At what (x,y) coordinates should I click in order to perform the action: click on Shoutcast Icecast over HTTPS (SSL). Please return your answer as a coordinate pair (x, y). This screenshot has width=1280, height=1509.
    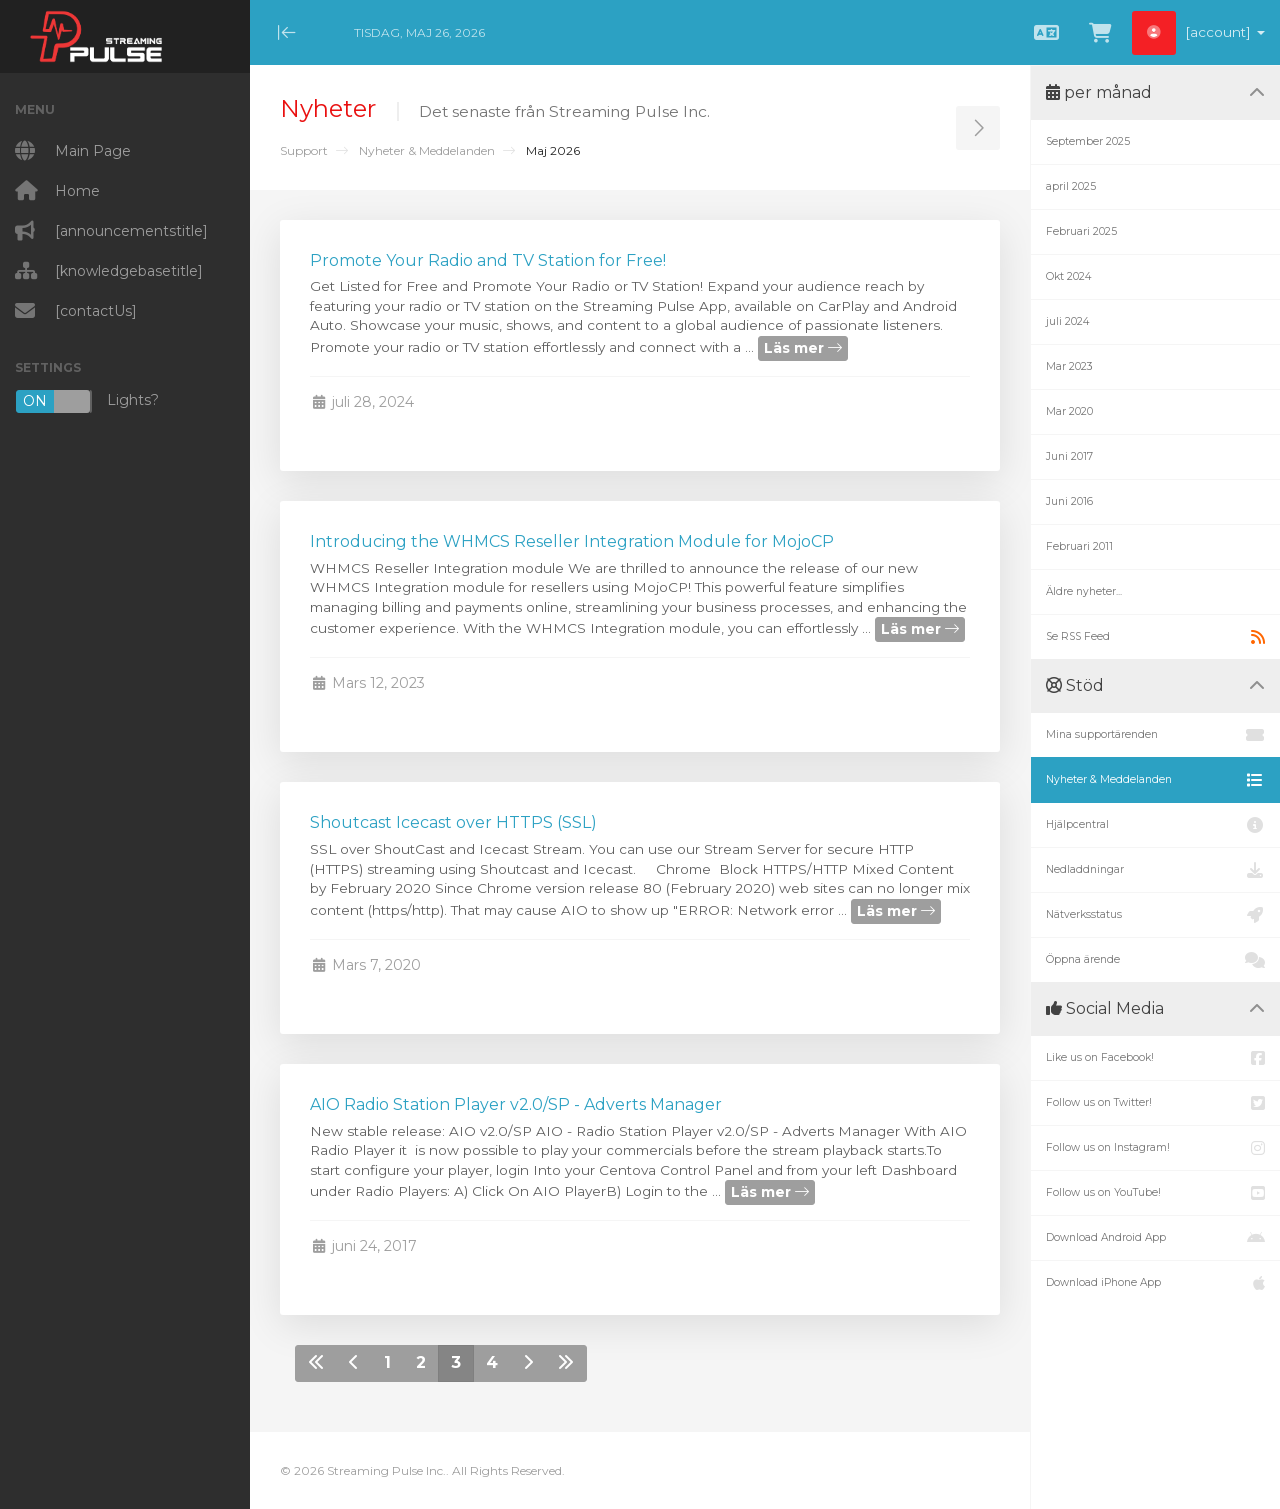
    Looking at the image, I should click on (453, 822).